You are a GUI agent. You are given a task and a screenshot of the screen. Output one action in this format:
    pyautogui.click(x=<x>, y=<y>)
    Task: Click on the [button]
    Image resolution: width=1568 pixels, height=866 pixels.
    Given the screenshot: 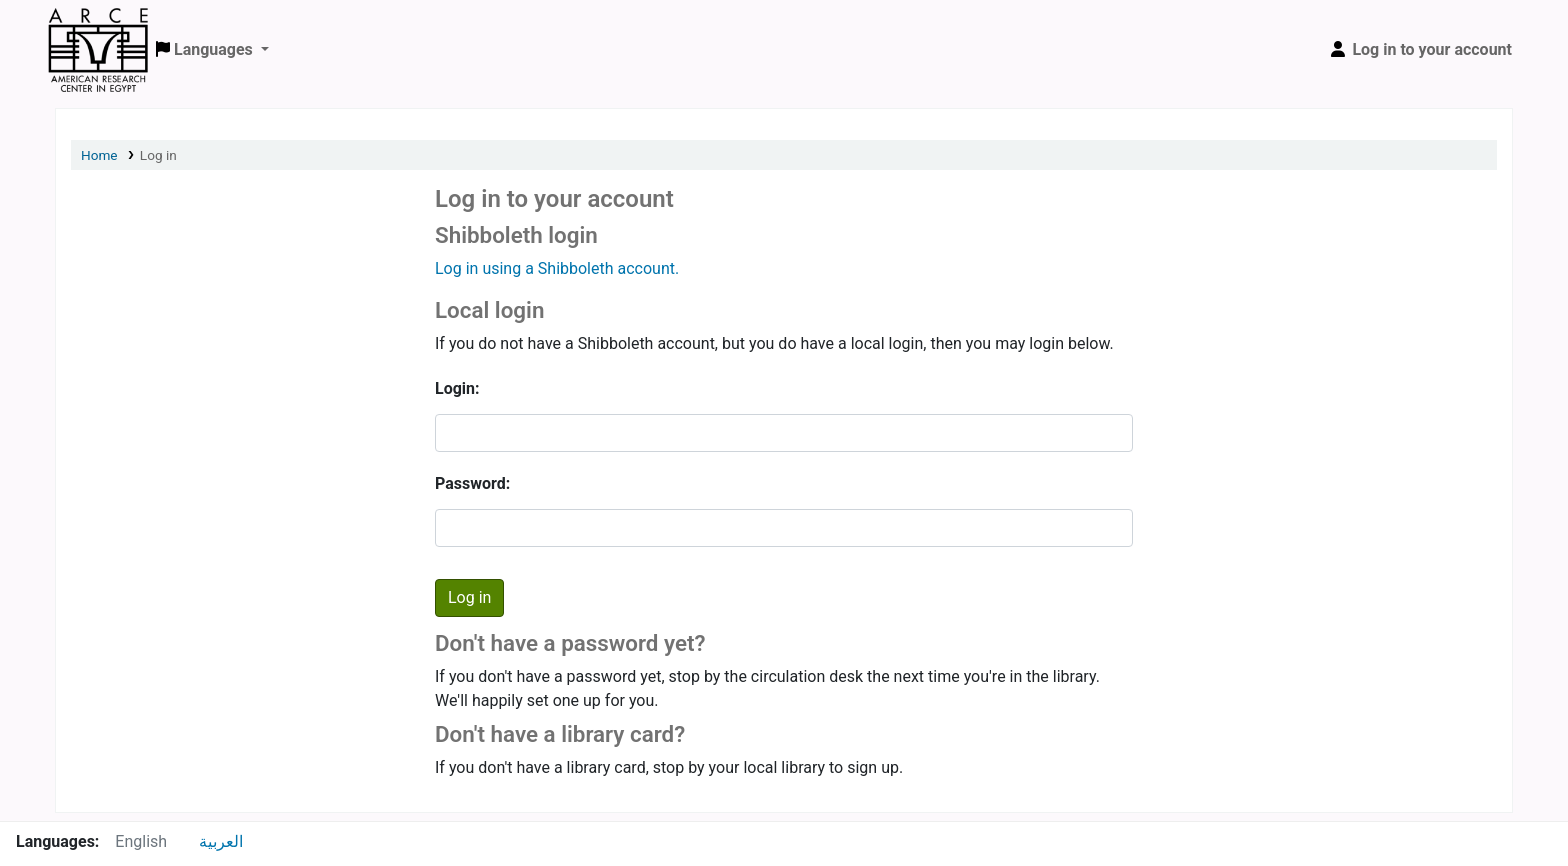 What is the action you would take?
    pyautogui.click(x=212, y=50)
    